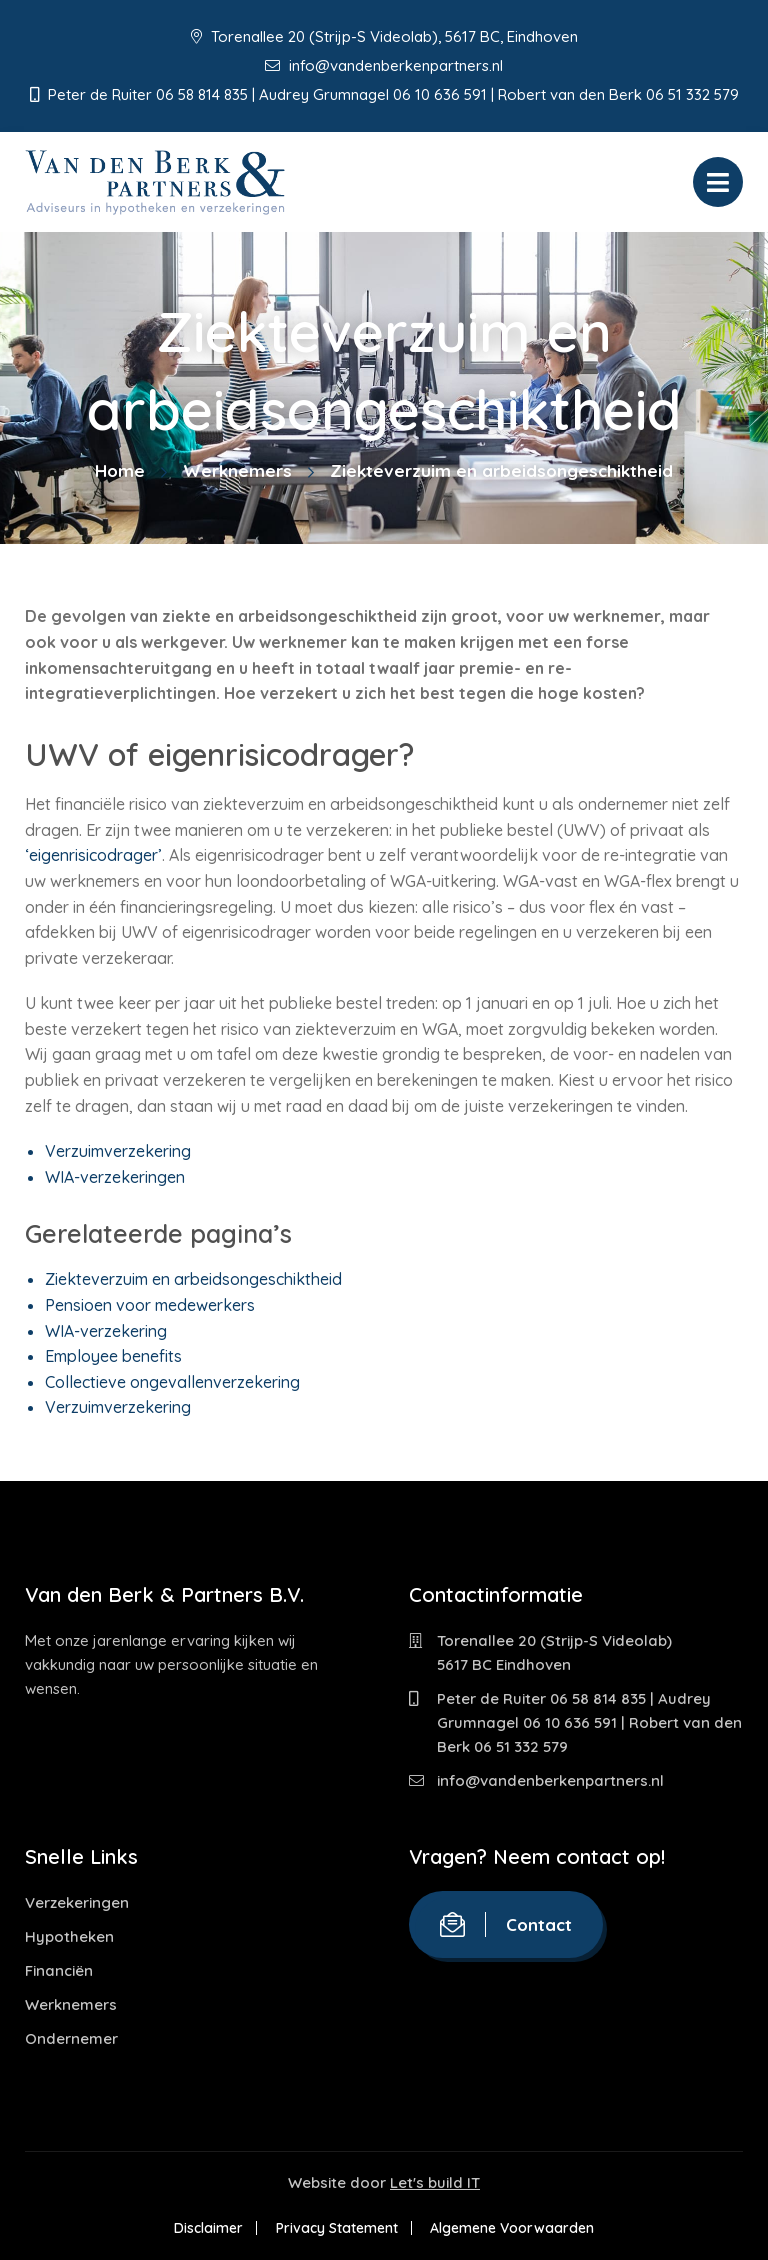 The width and height of the screenshot is (768, 2260). I want to click on info@vandenberkenpartners.nl, so click(384, 65).